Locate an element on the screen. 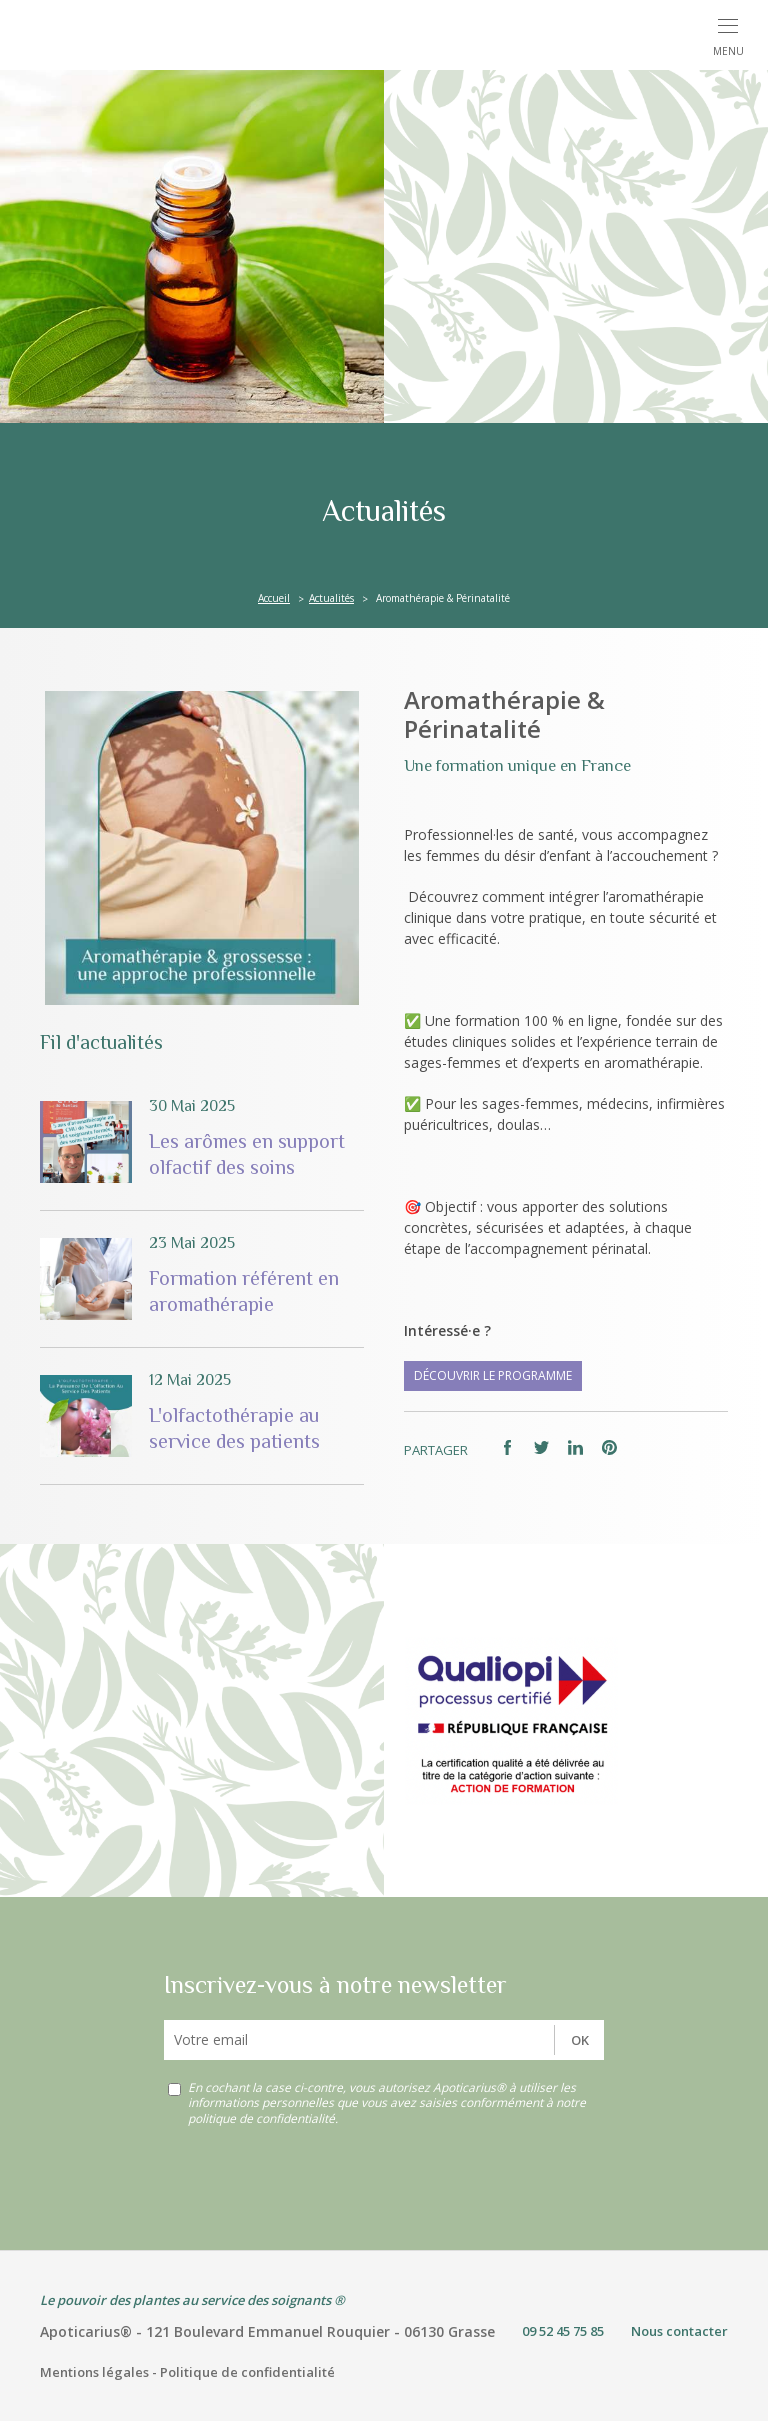 The image size is (768, 2421). Politique de confidentialité is located at coordinates (247, 2372).